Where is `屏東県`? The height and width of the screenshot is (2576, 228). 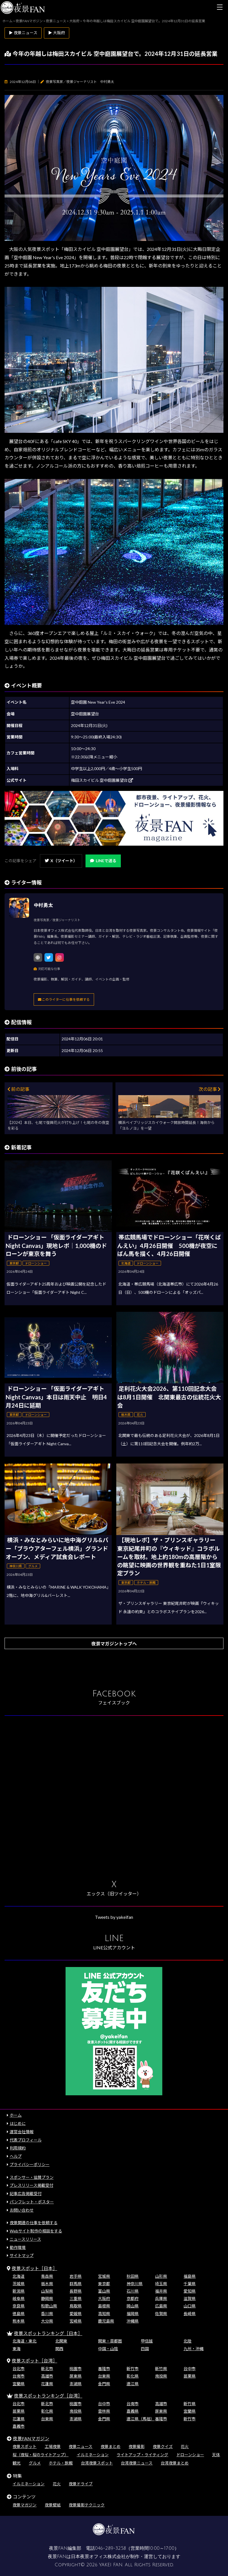
屏東県 is located at coordinates (76, 2376).